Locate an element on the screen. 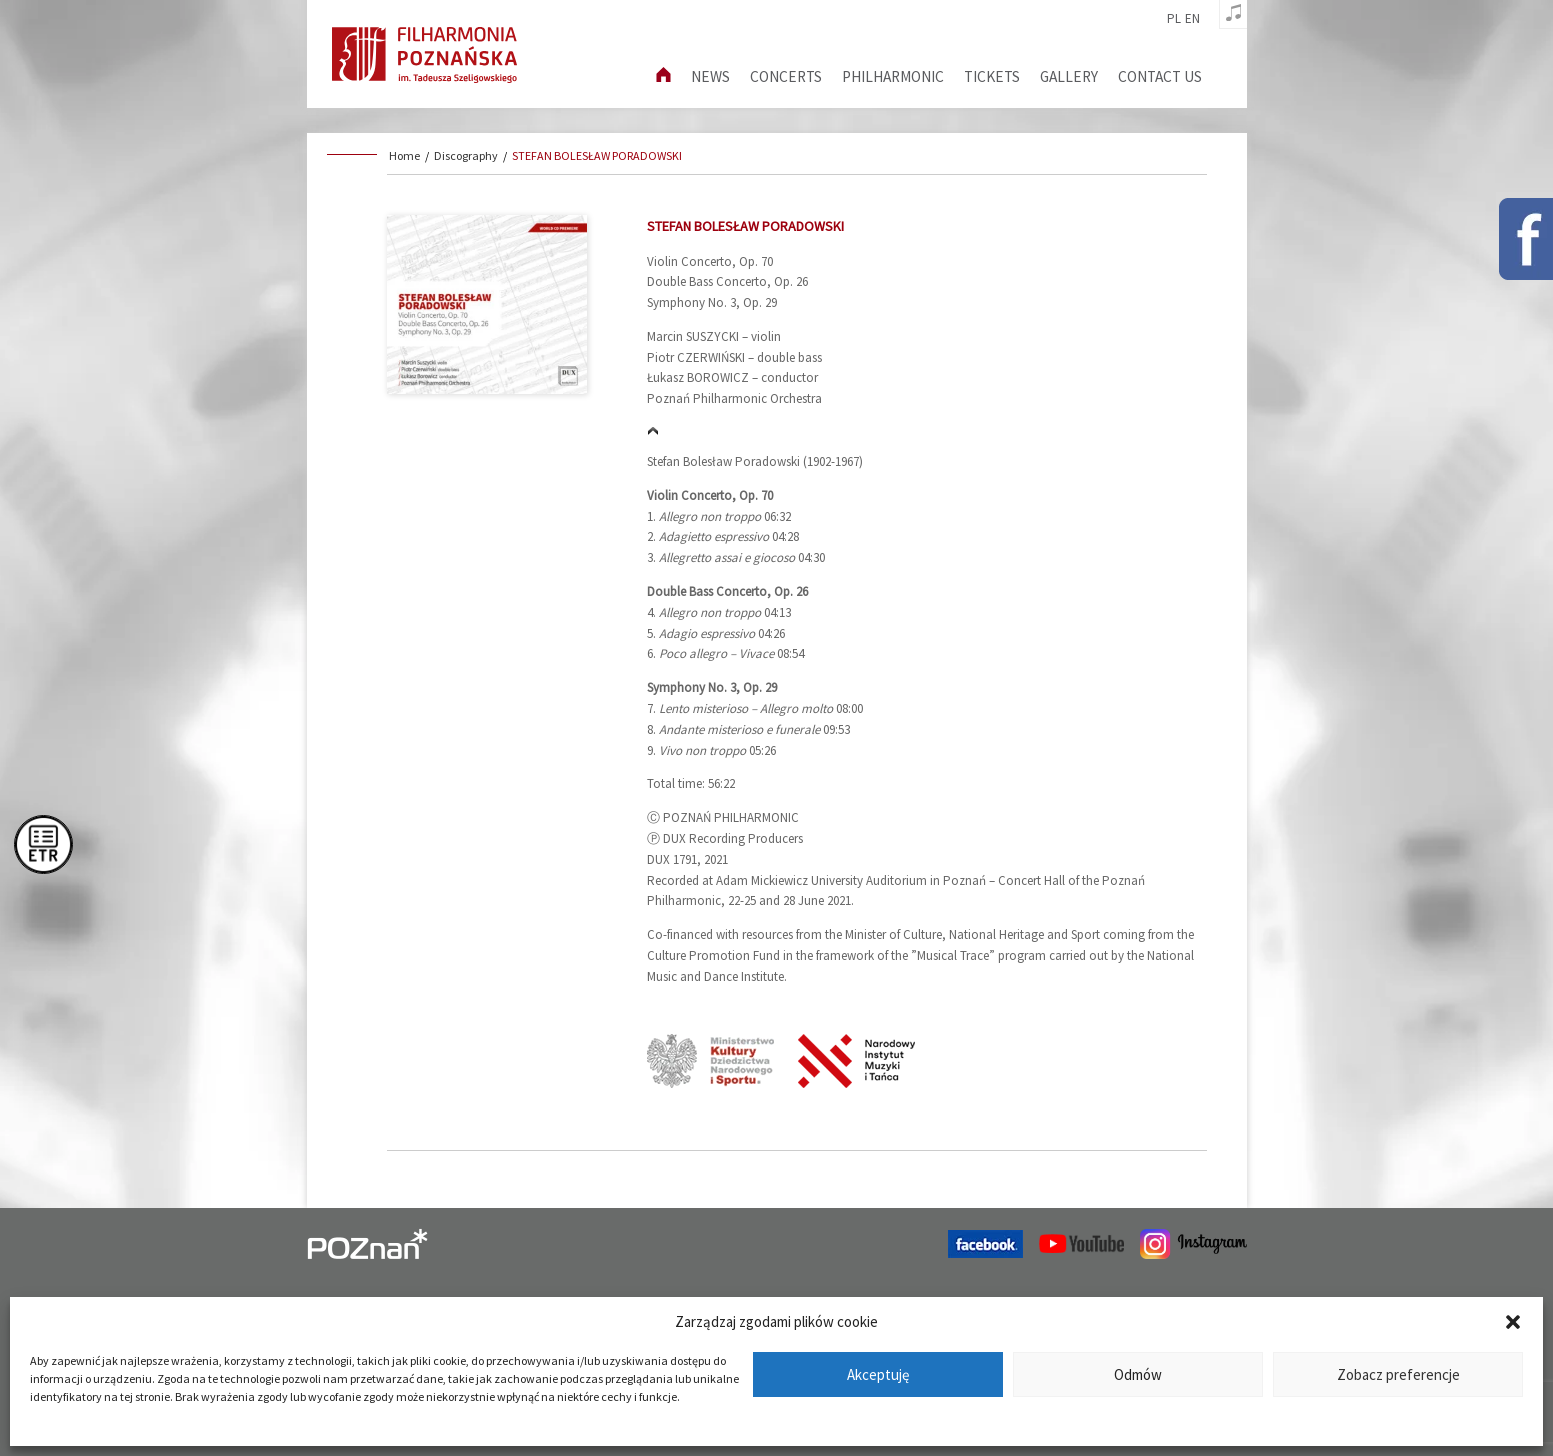 This screenshot has height=1456, width=1553. [button] is located at coordinates (1513, 1322).